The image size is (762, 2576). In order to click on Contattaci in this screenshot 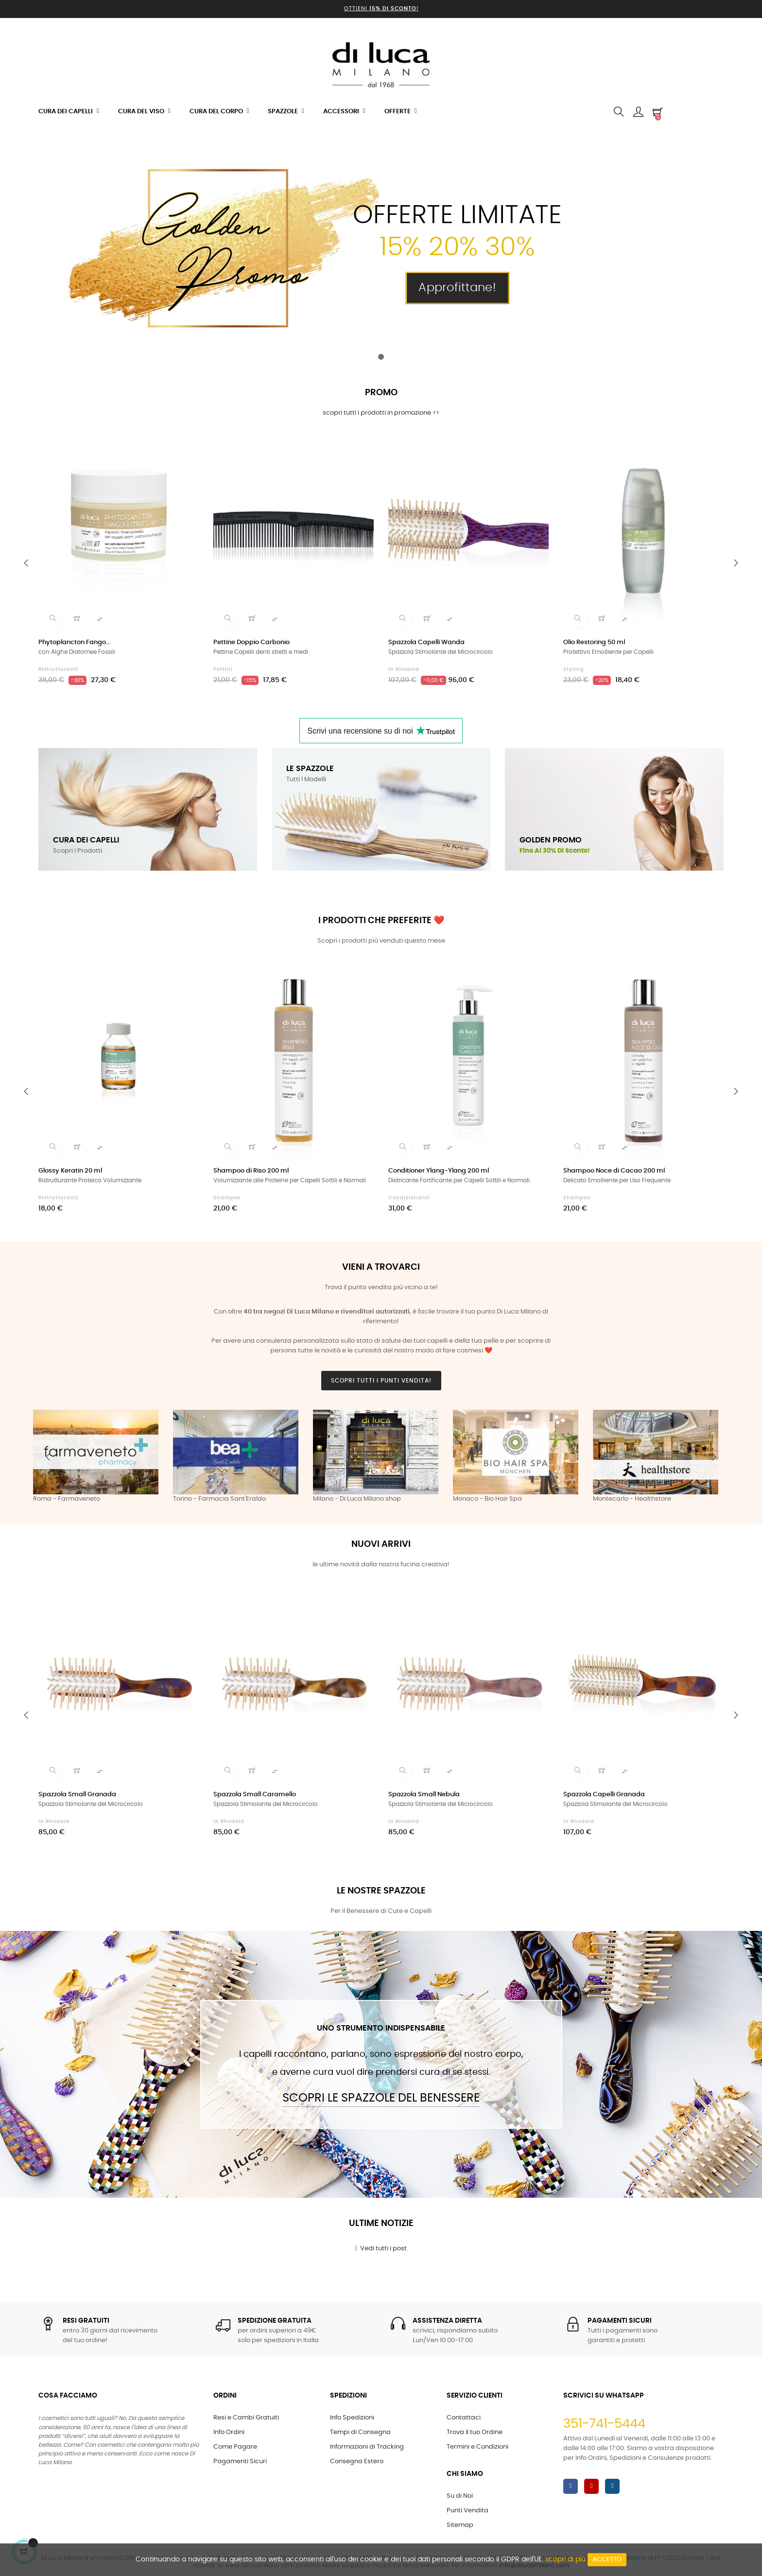, I will do `click(464, 2418)`.